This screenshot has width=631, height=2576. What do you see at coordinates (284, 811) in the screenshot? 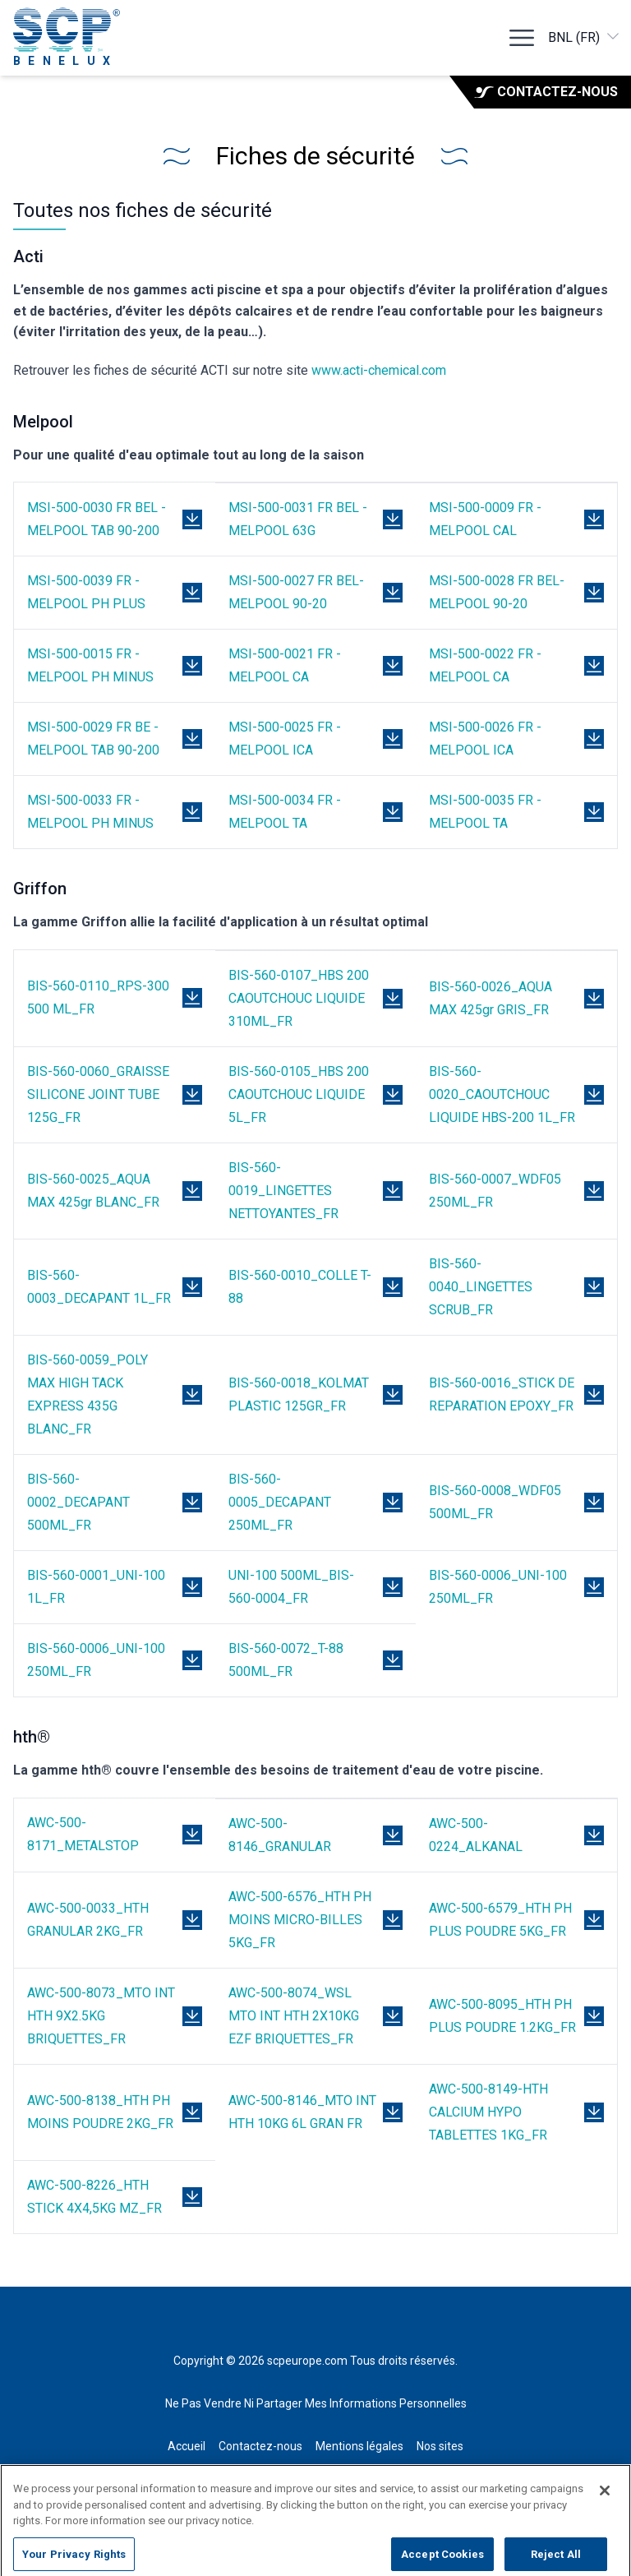
I see `MSI-500-0034 FR - MELPOOL TA` at bounding box center [284, 811].